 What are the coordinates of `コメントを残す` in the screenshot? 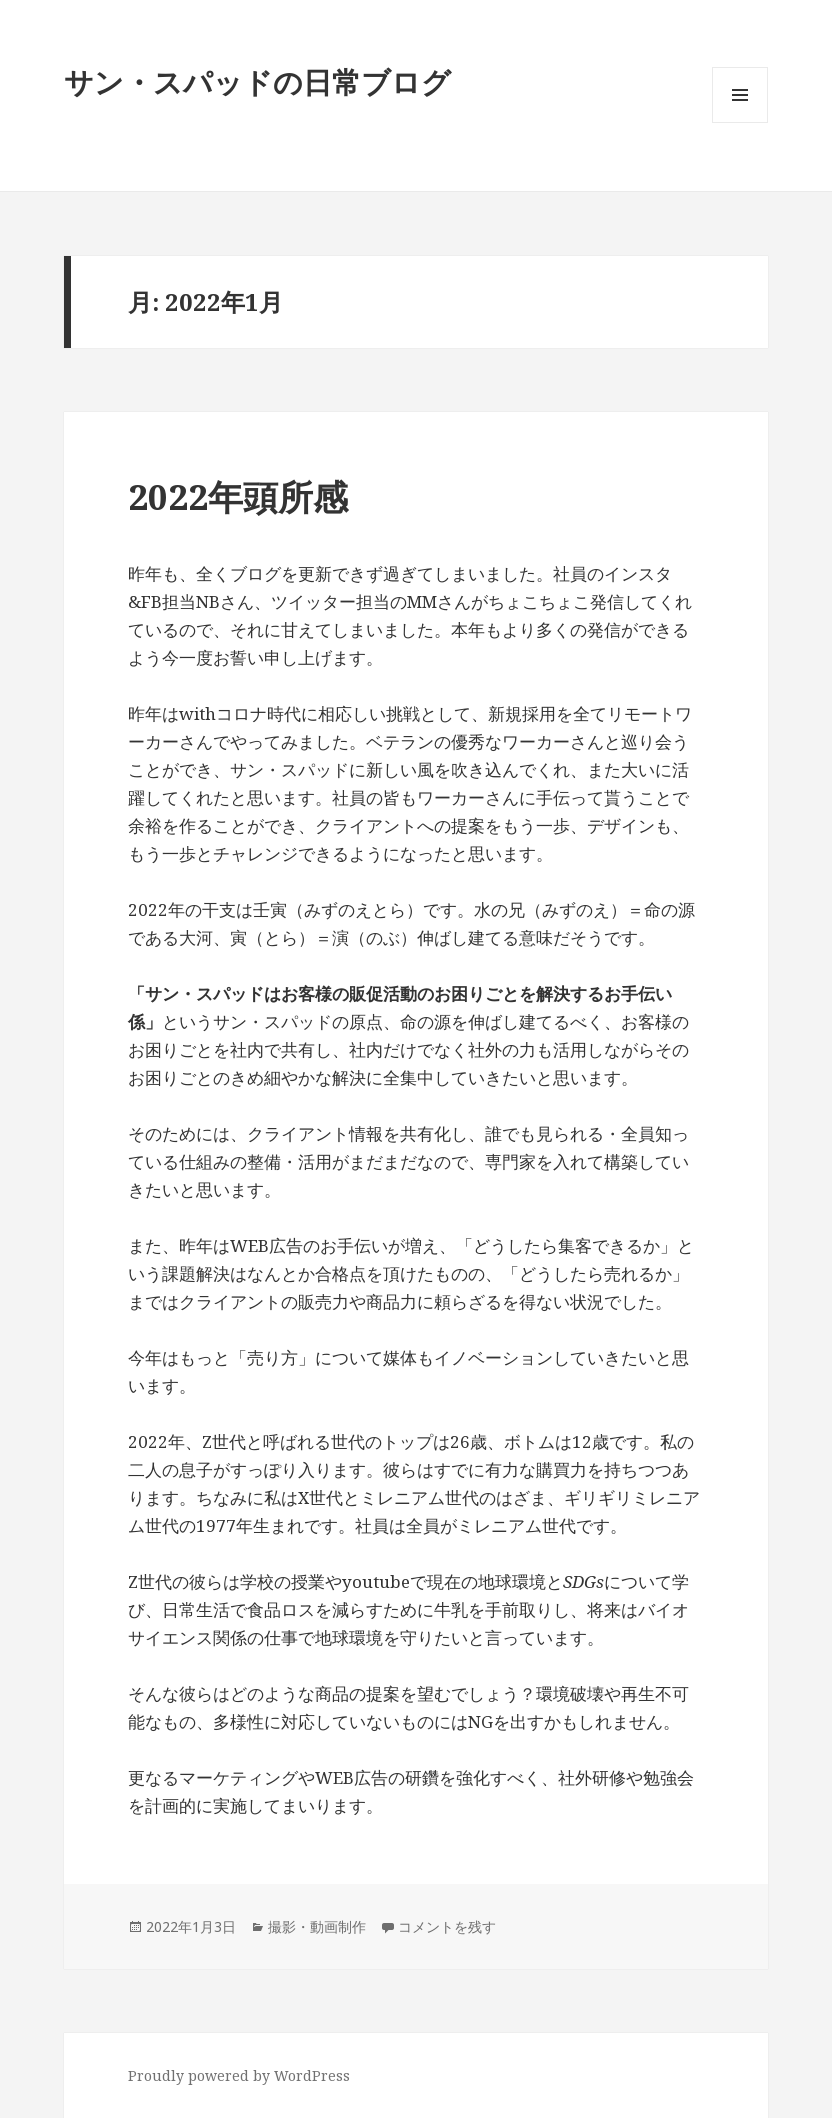 It's located at (447, 1926).